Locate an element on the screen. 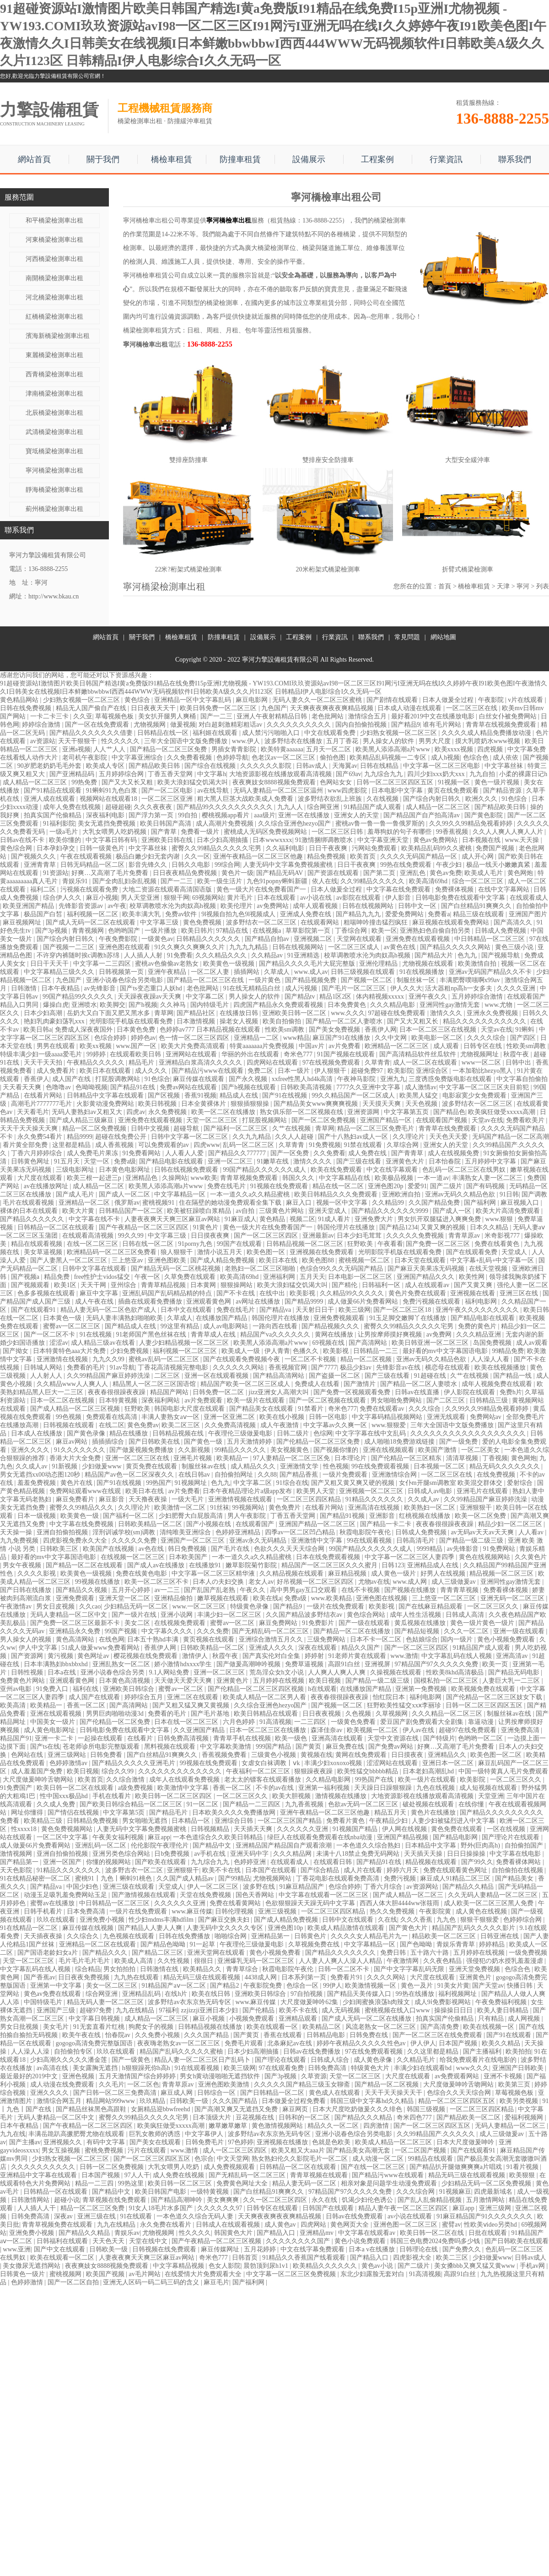 The image size is (549, 2576). 精品成人在线 is located at coordinates (240, 1095).